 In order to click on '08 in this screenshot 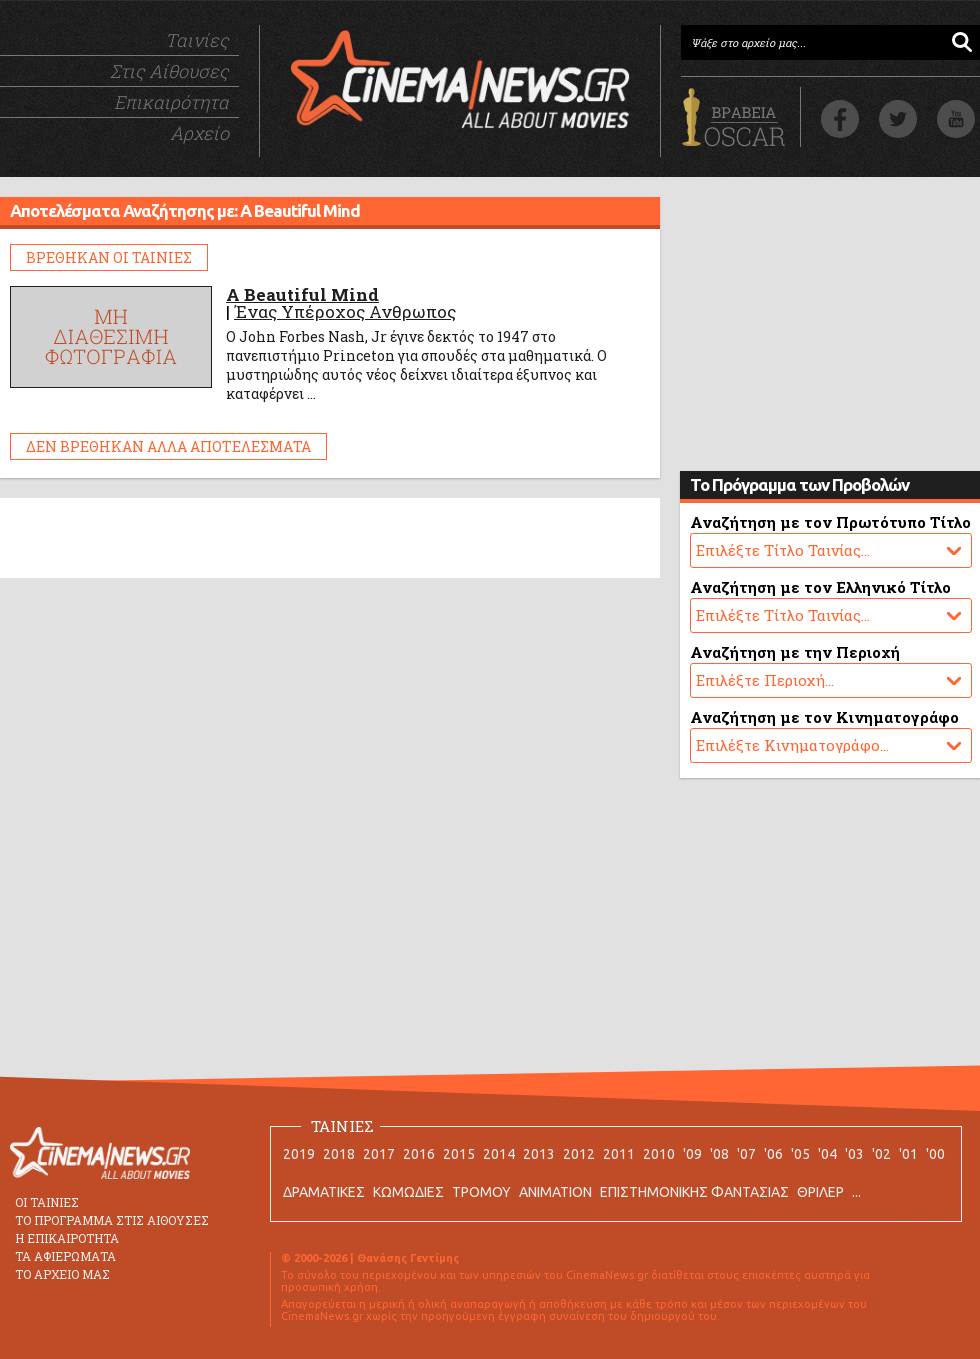, I will do `click(719, 1154)`.